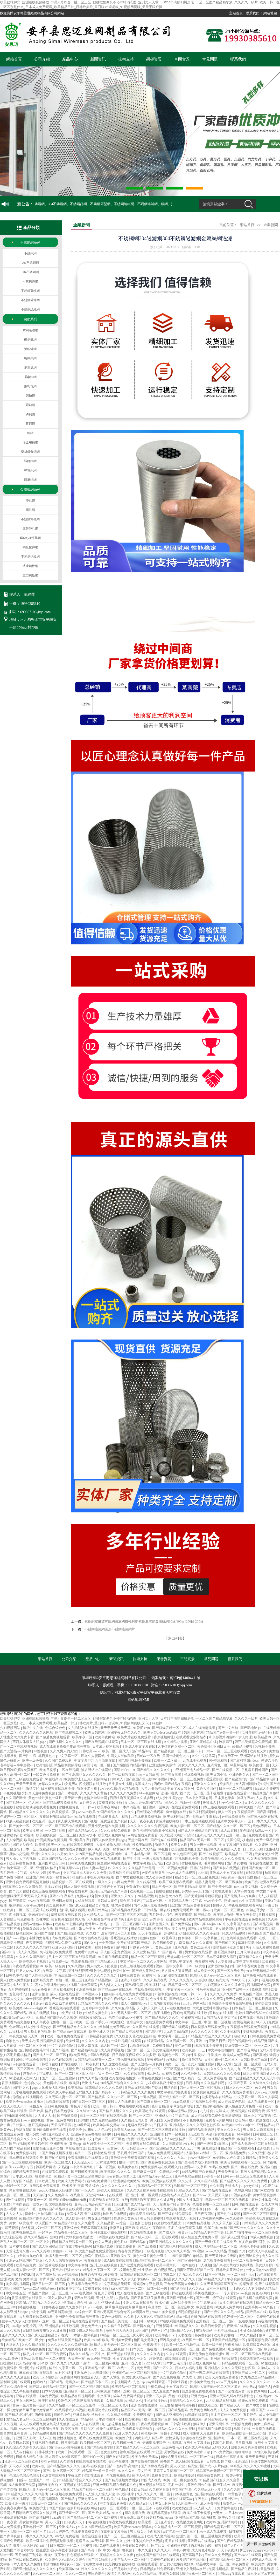  I want to click on 欧美男女啪啪, so click(224, 2335).